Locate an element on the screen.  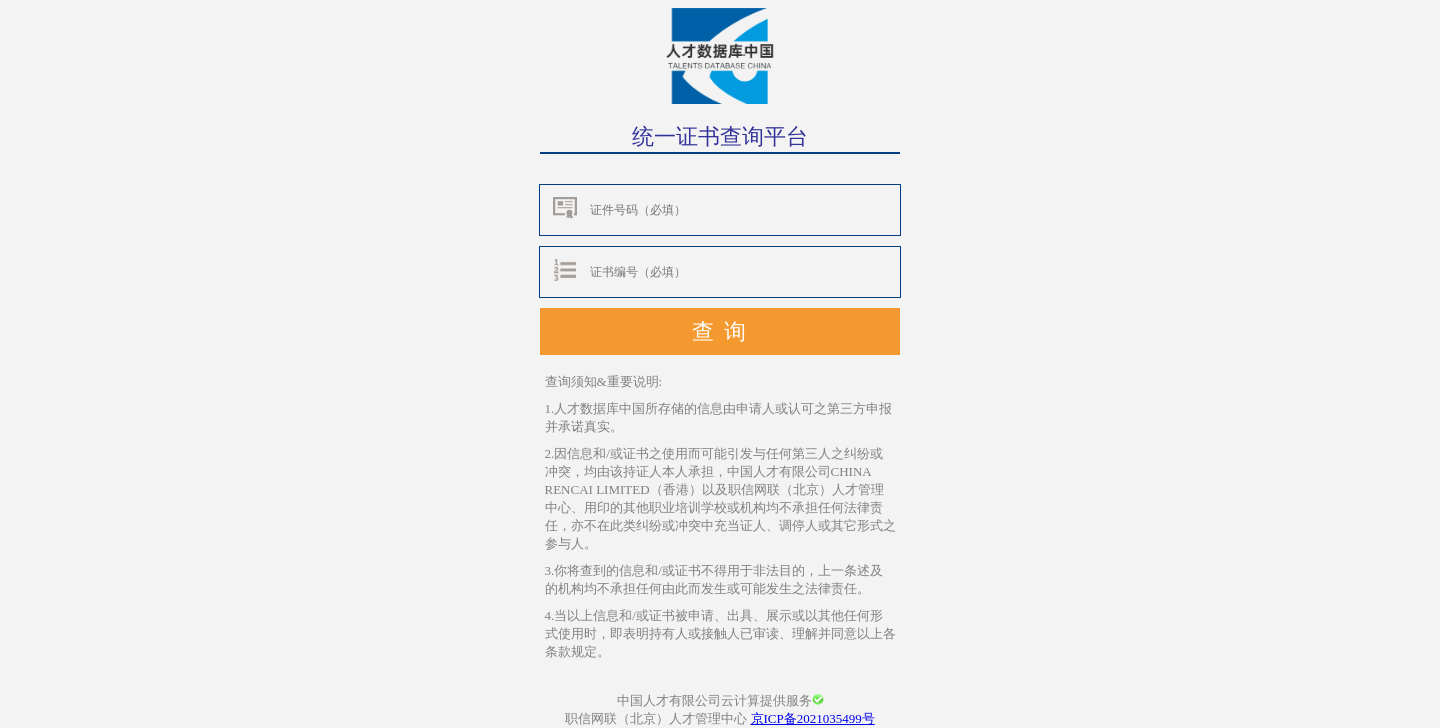
京ICP备2021035499号 is located at coordinates (813, 718).